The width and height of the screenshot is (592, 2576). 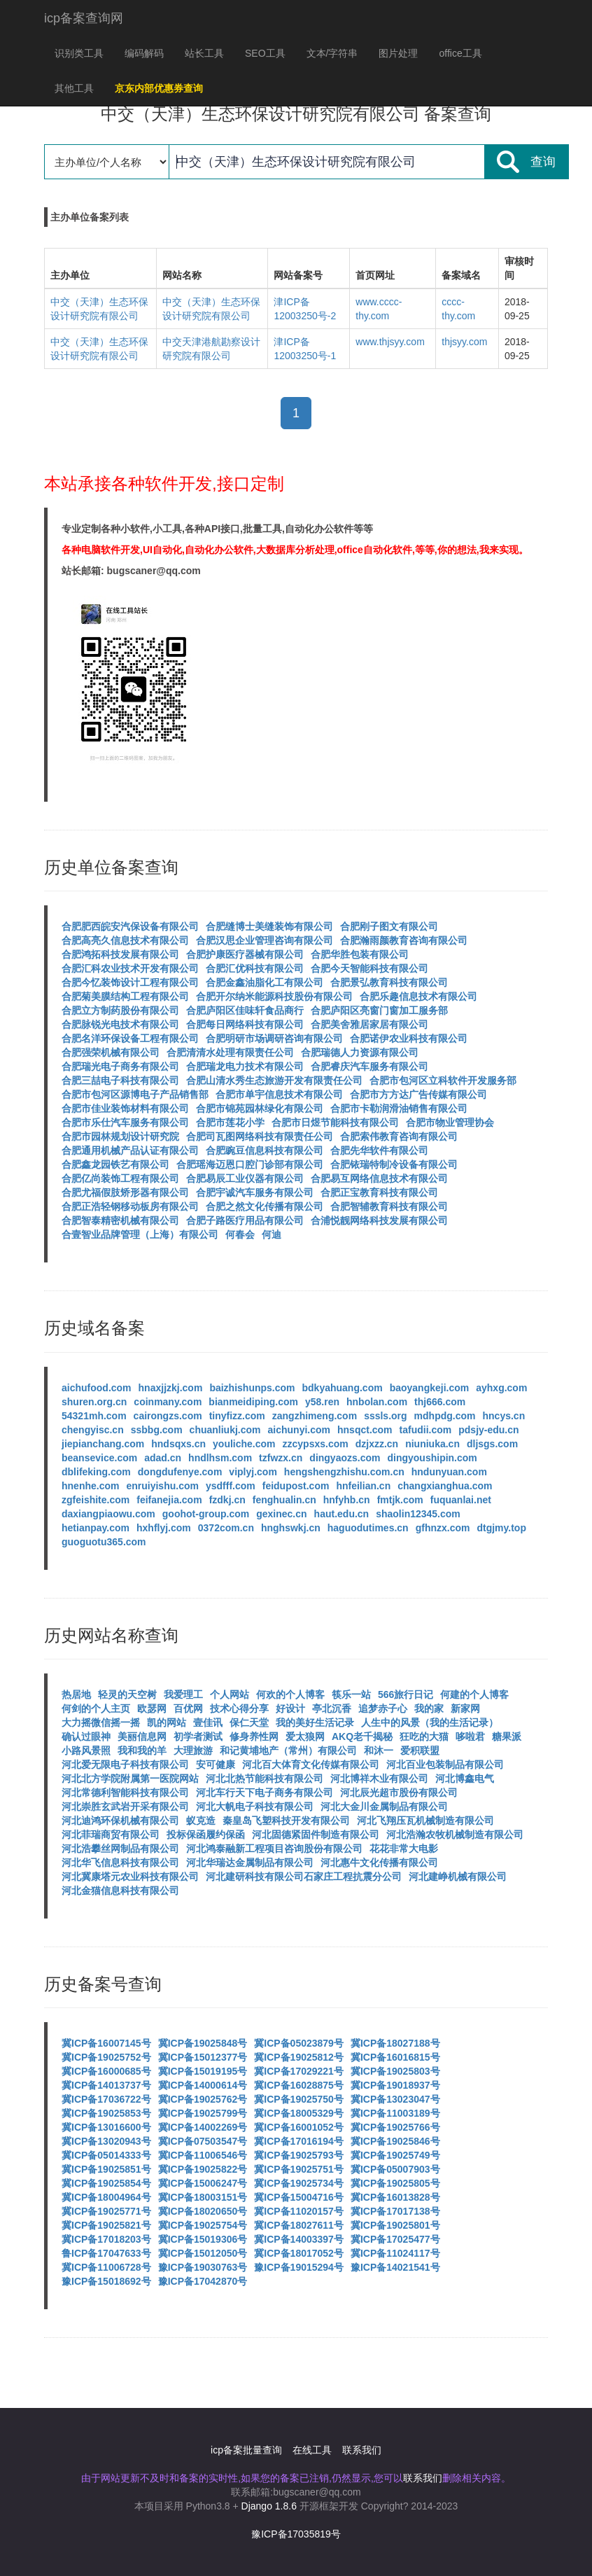 What do you see at coordinates (215, 1764) in the screenshot?
I see `安可健康` at bounding box center [215, 1764].